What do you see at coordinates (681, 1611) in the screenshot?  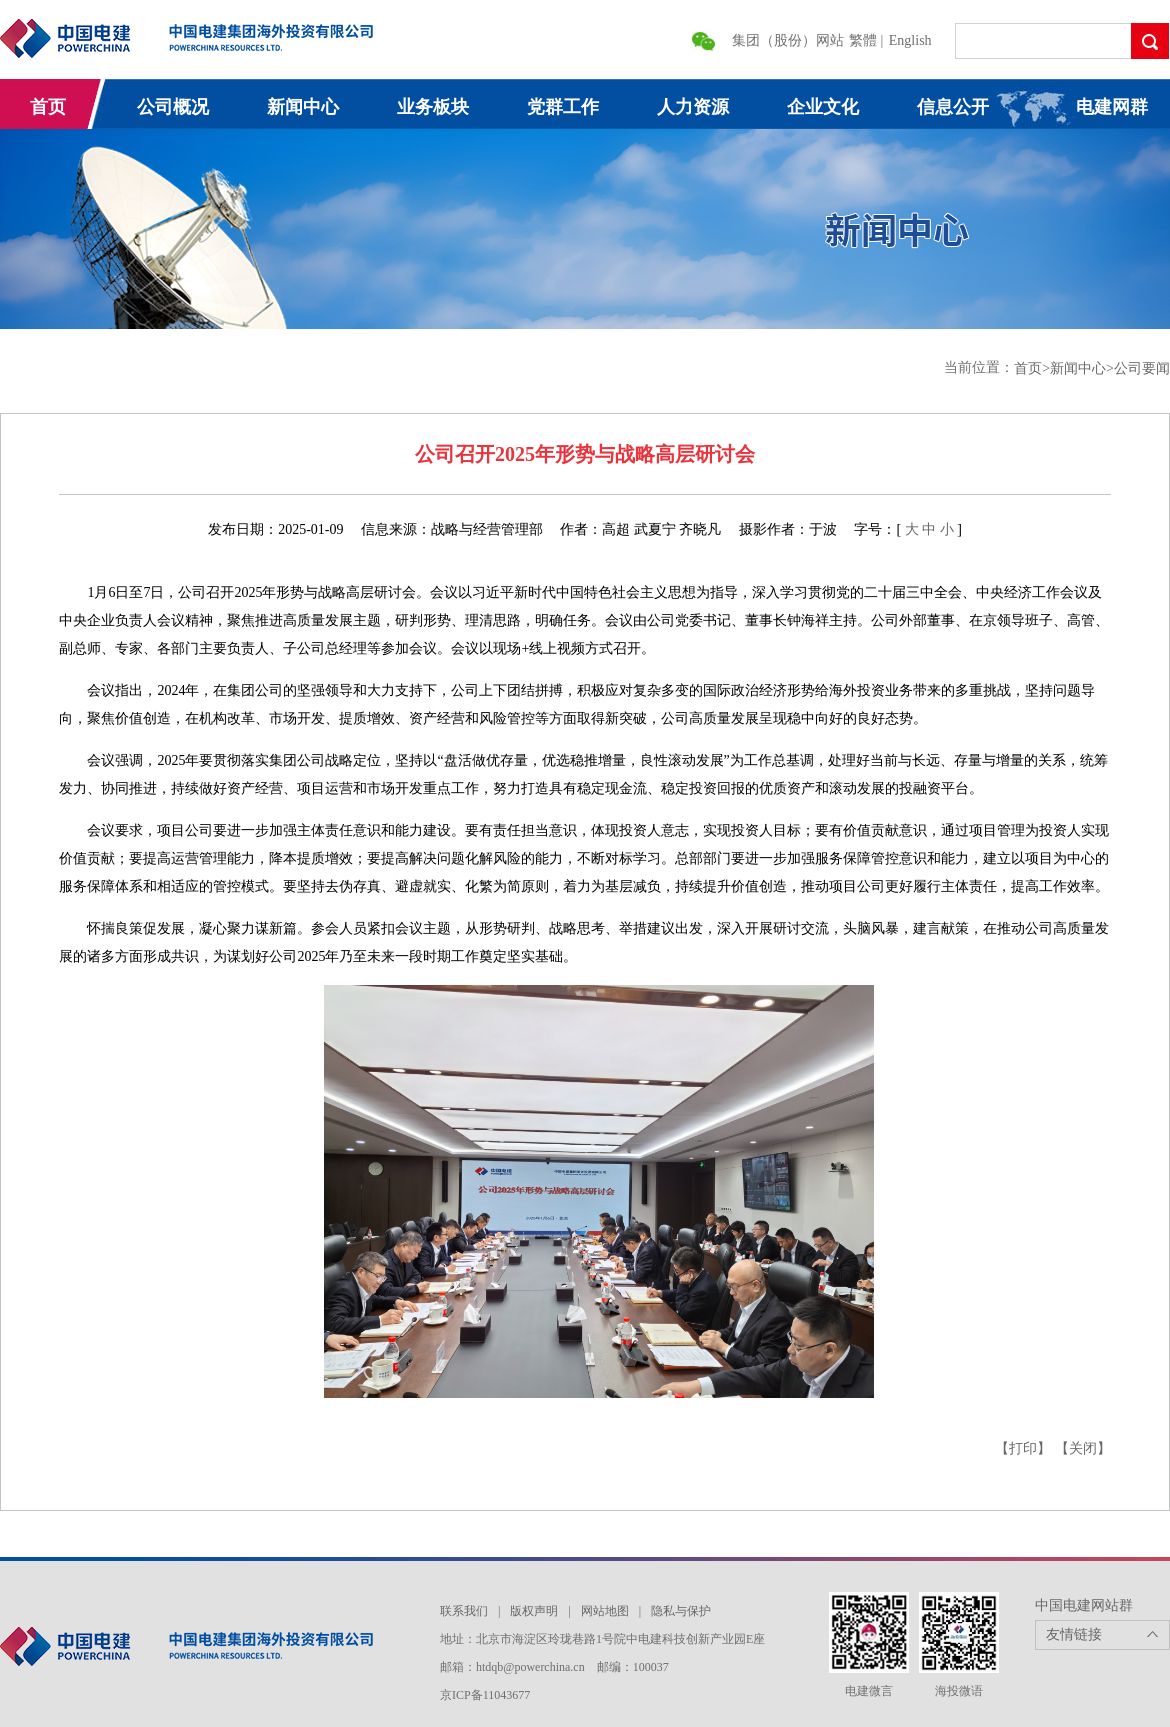 I see `隐私与保护` at bounding box center [681, 1611].